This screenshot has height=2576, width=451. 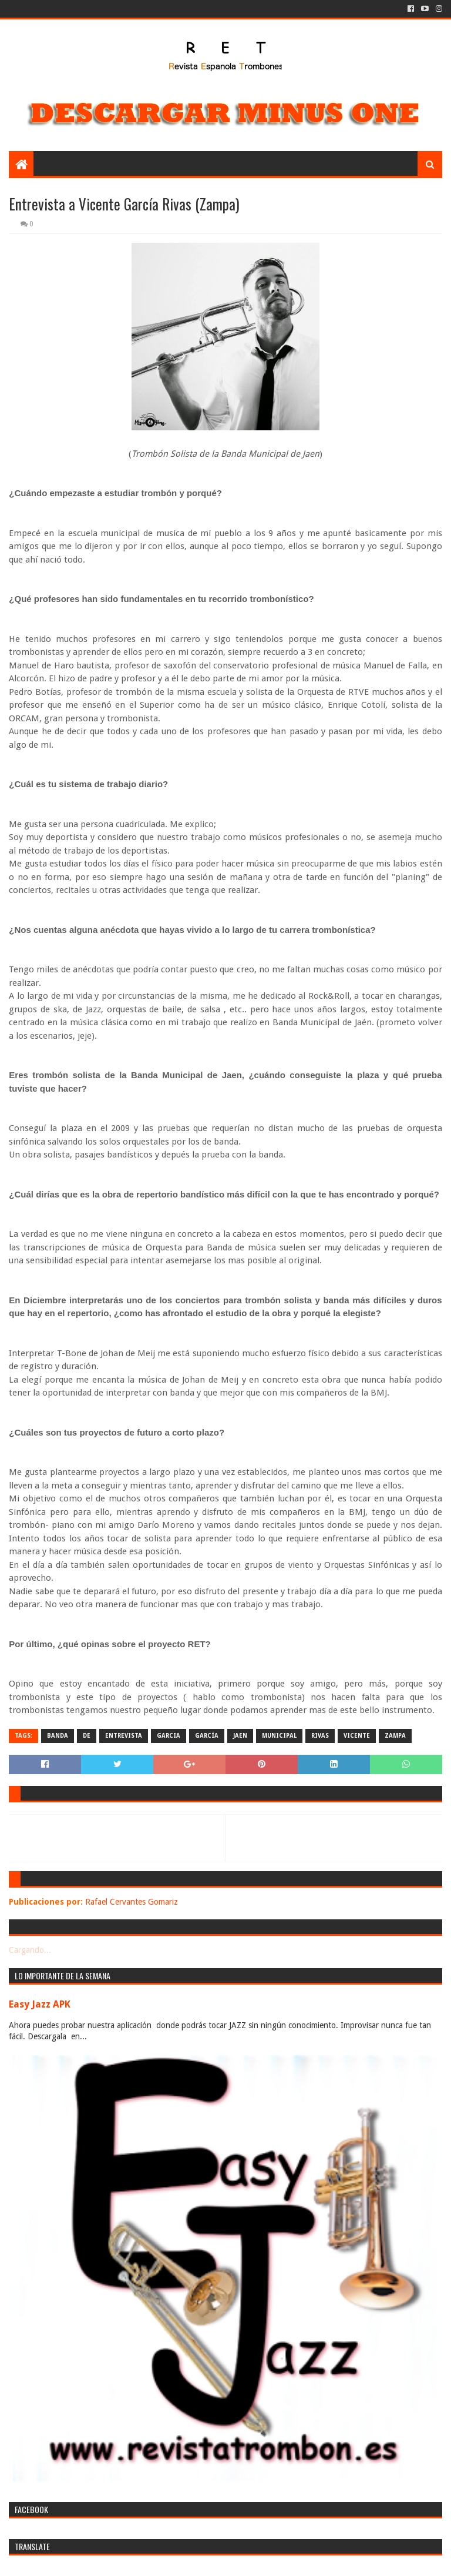 What do you see at coordinates (30, 1950) in the screenshot?
I see `Cargando...` at bounding box center [30, 1950].